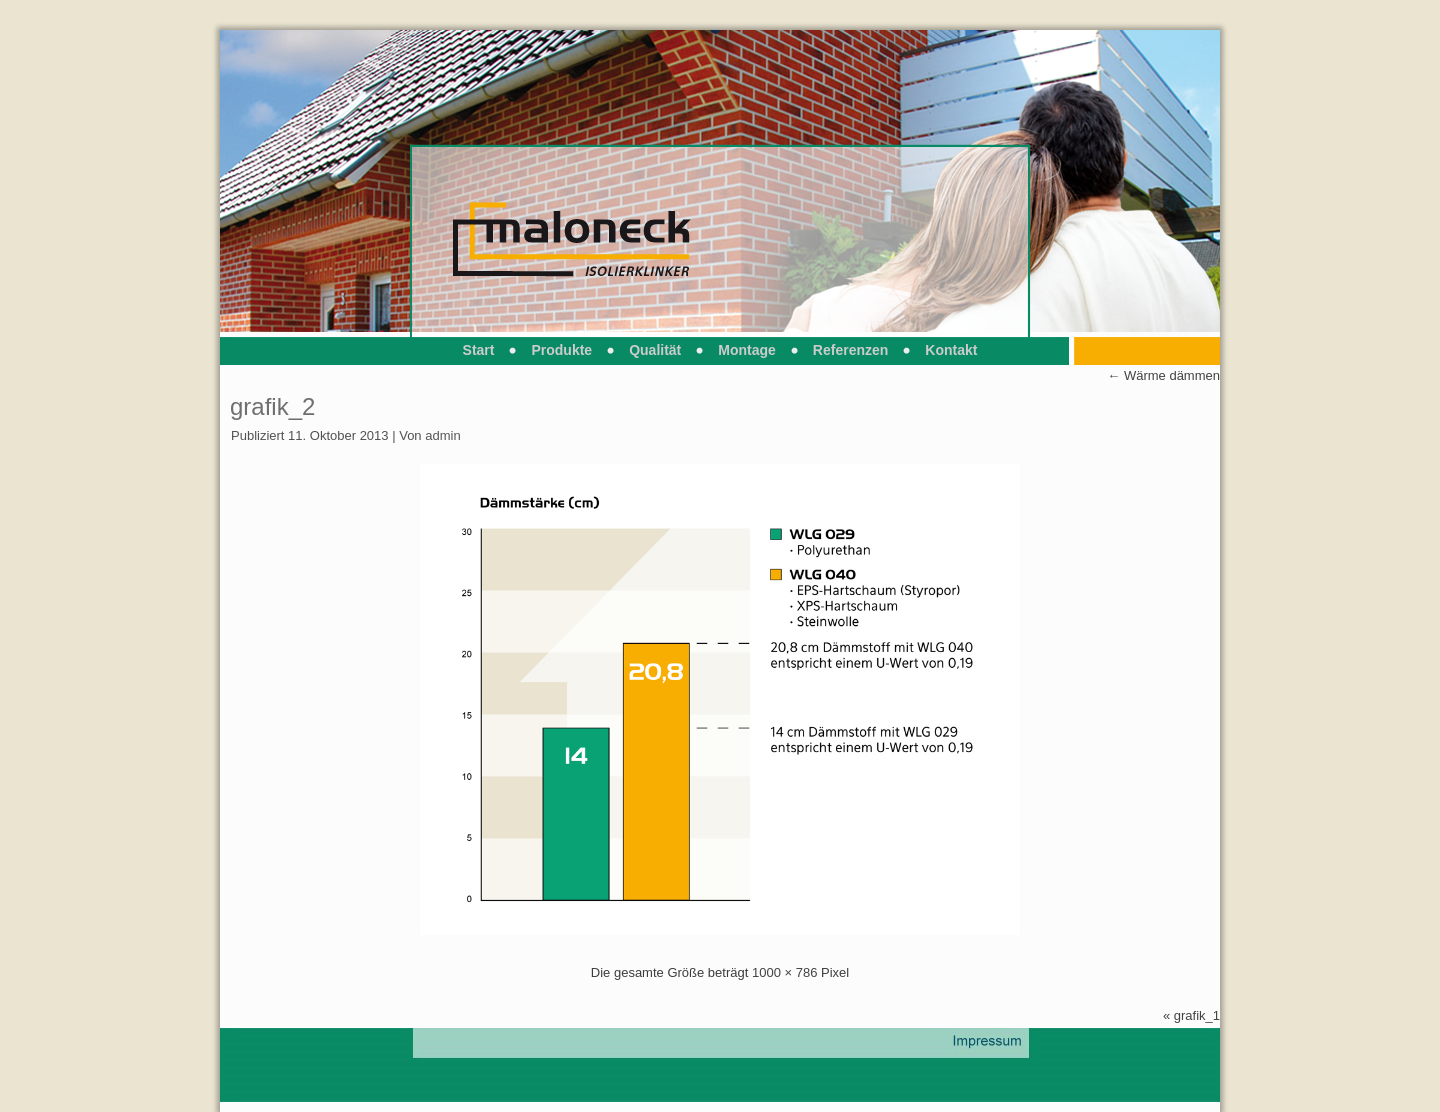  Describe the element at coordinates (442, 435) in the screenshot. I see `admin` at that location.